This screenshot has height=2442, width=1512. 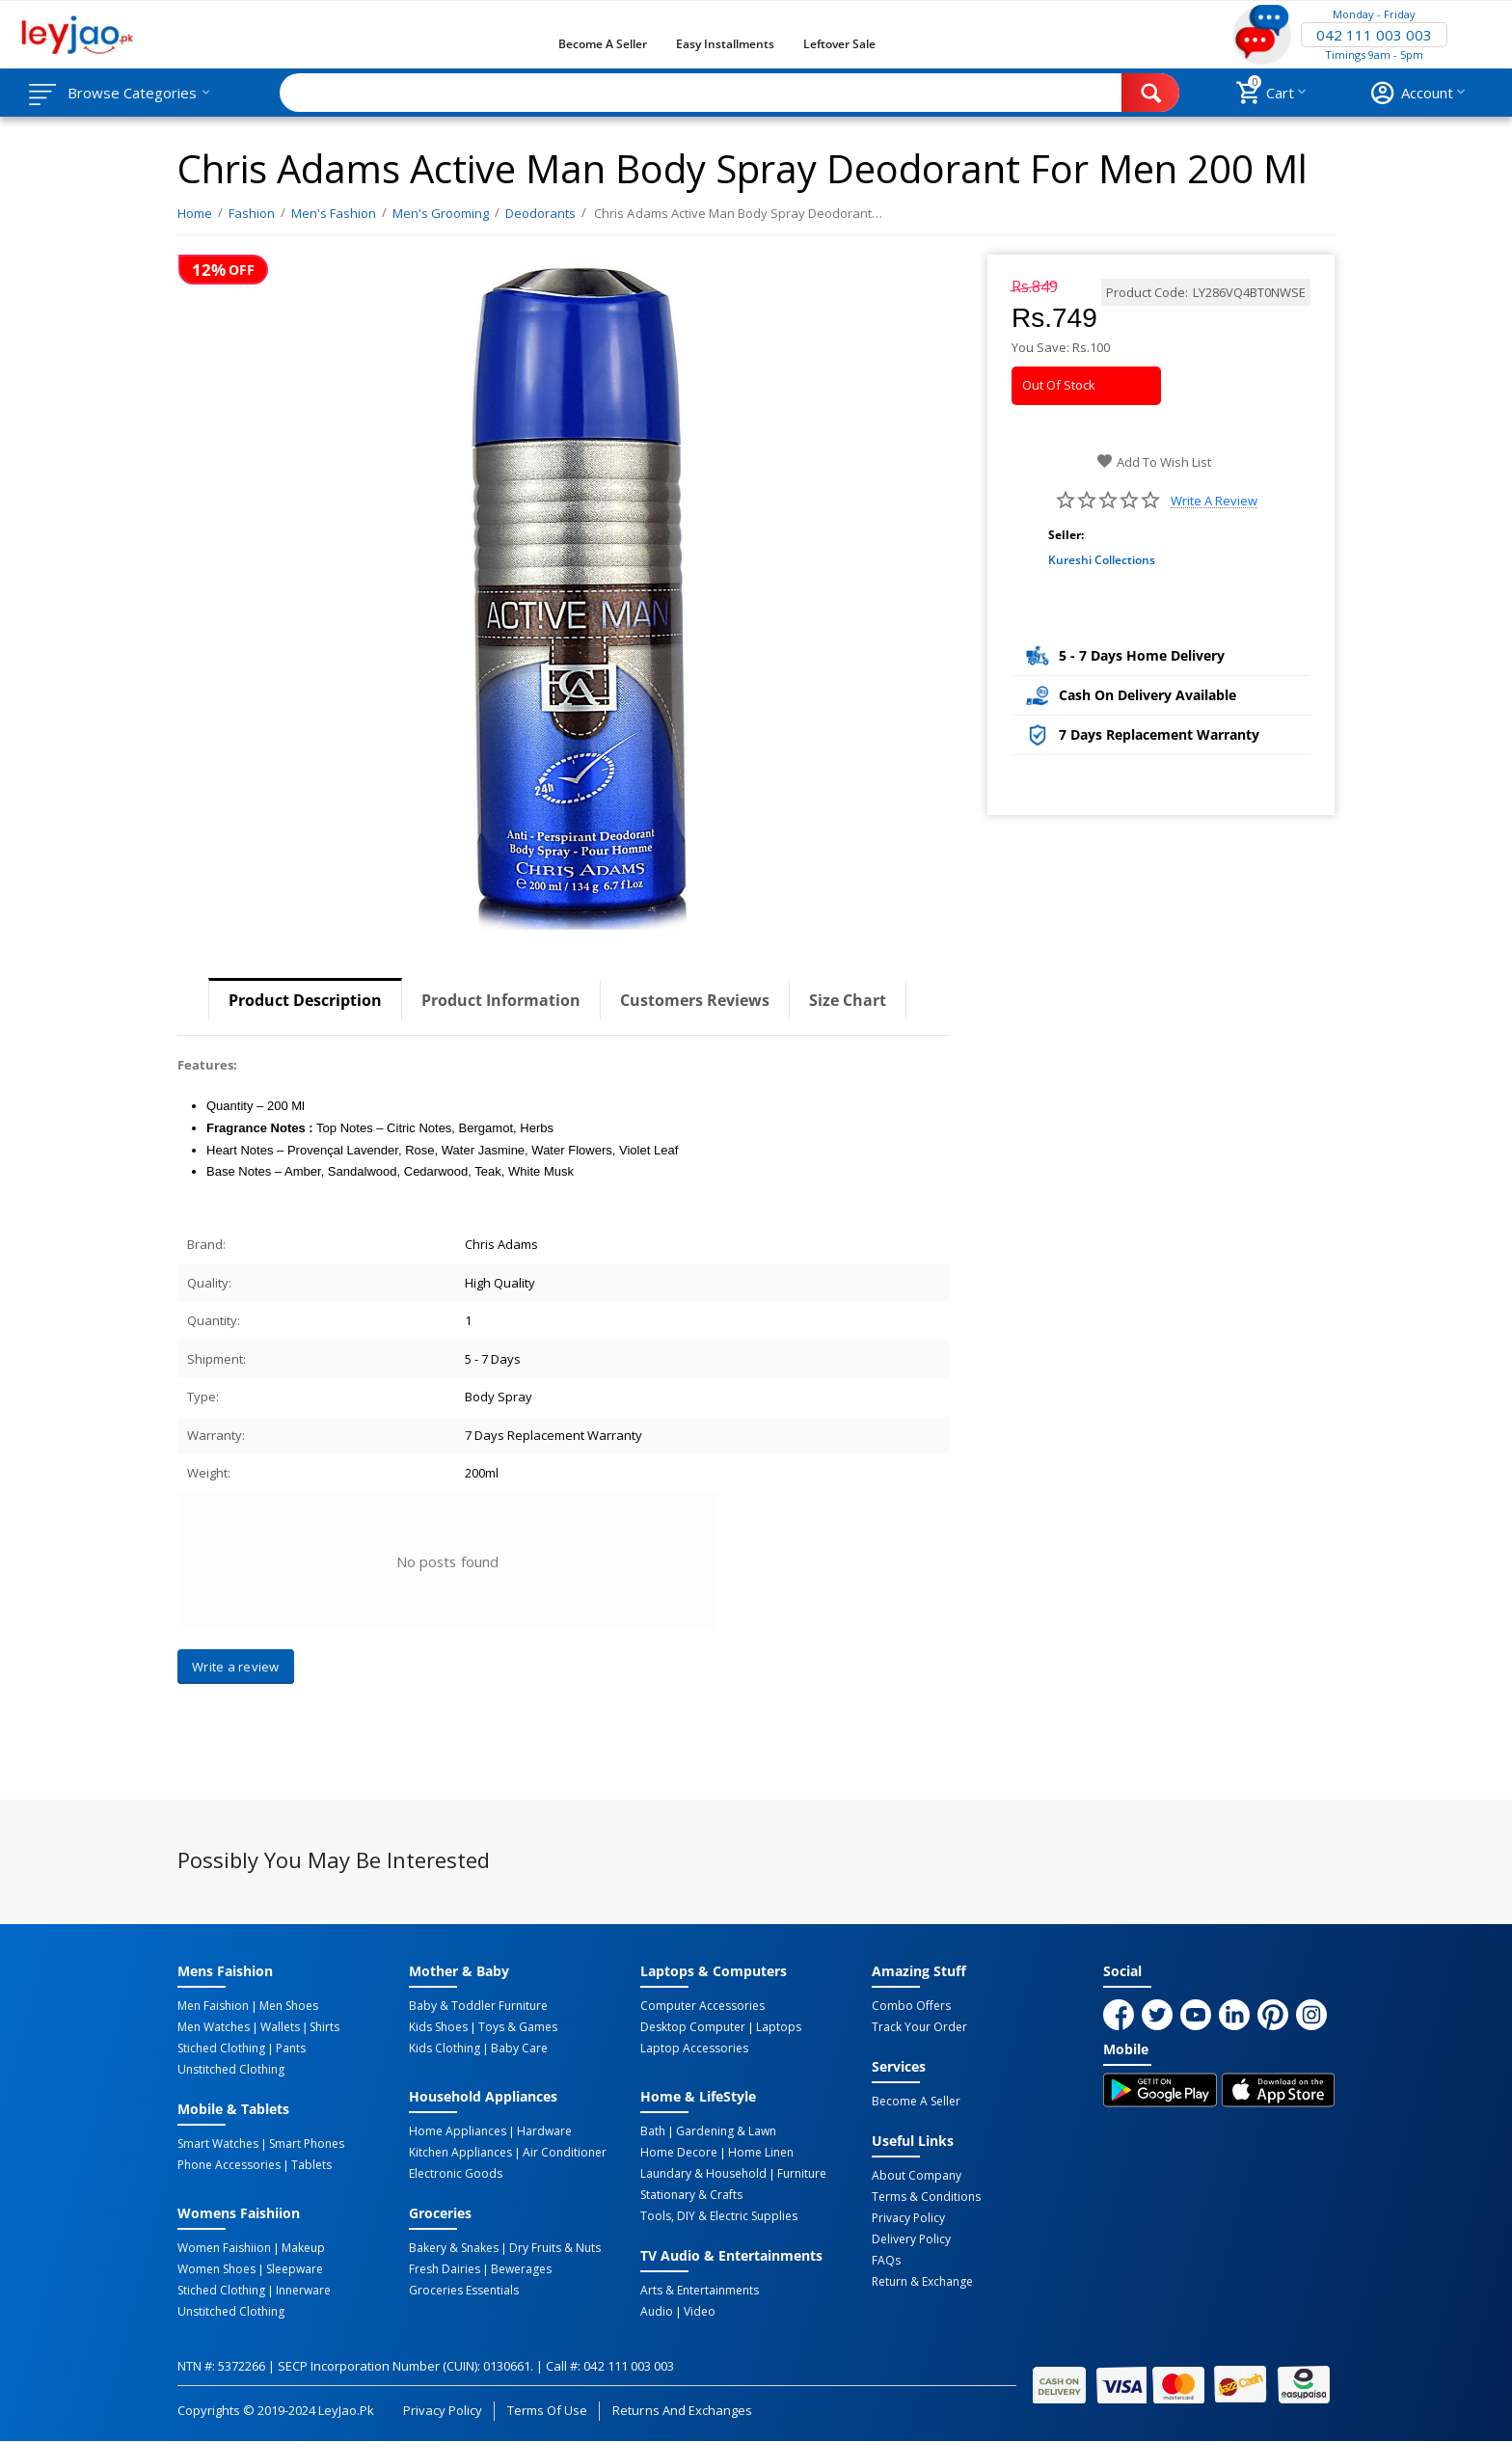 I want to click on Laptops, so click(x=778, y=2027).